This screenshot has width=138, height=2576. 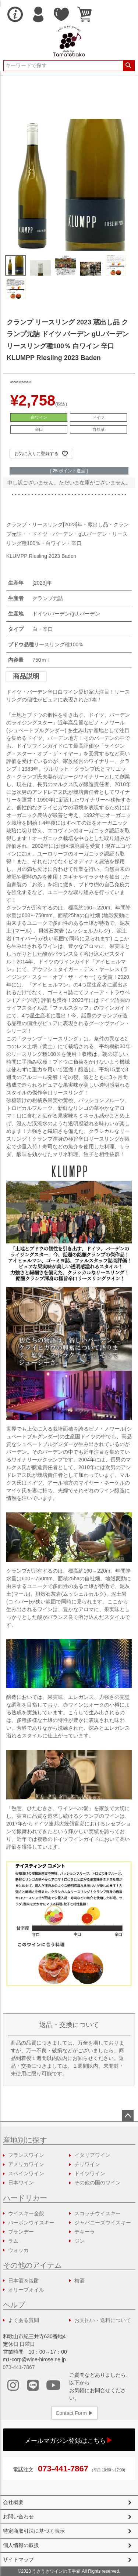 I want to click on フランスワイン, so click(x=26, y=2155).